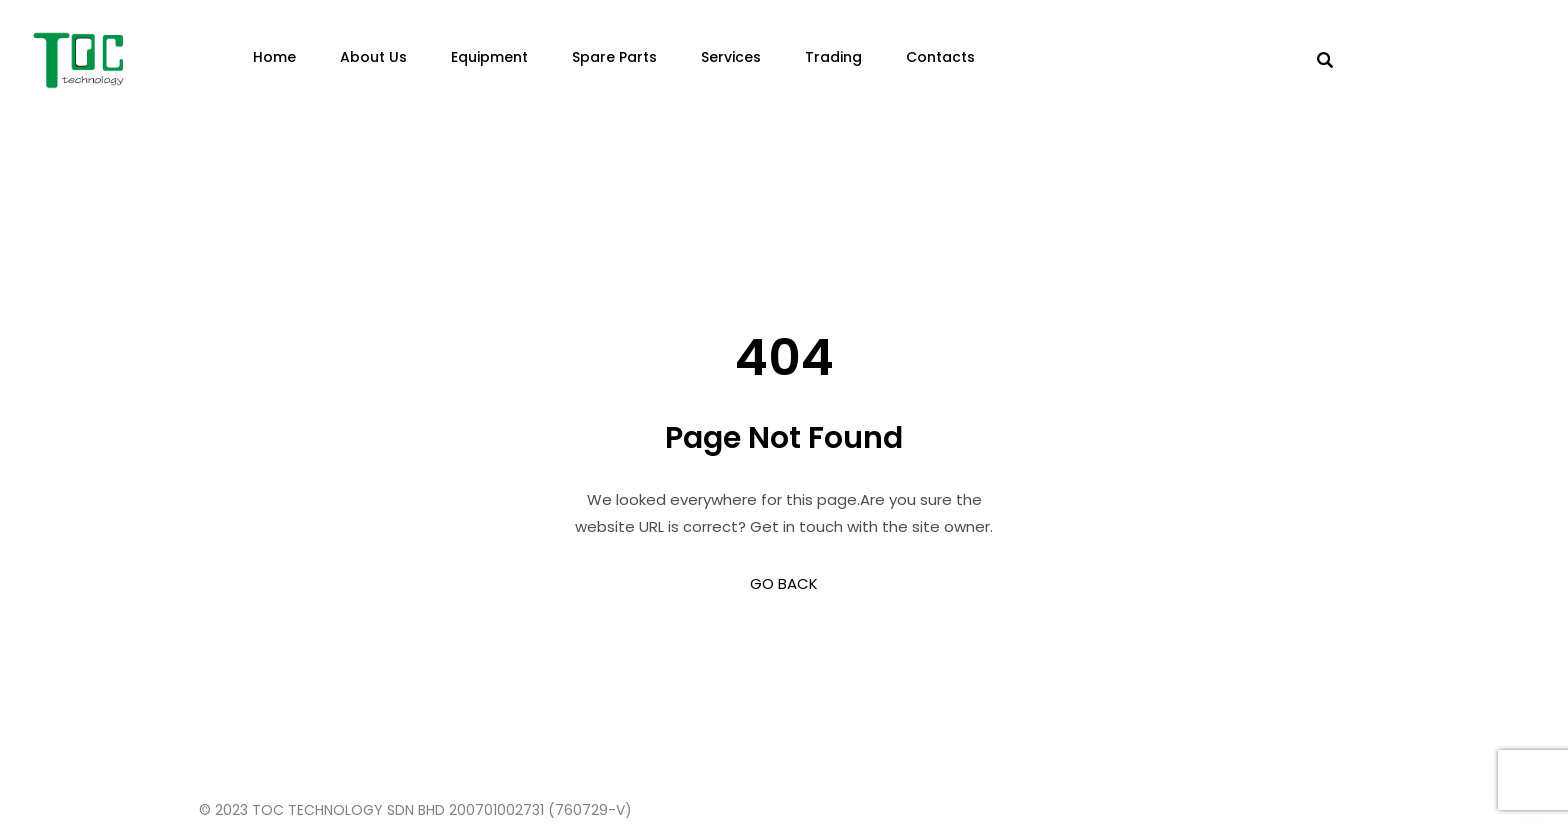  Describe the element at coordinates (833, 57) in the screenshot. I see `Trading` at that location.